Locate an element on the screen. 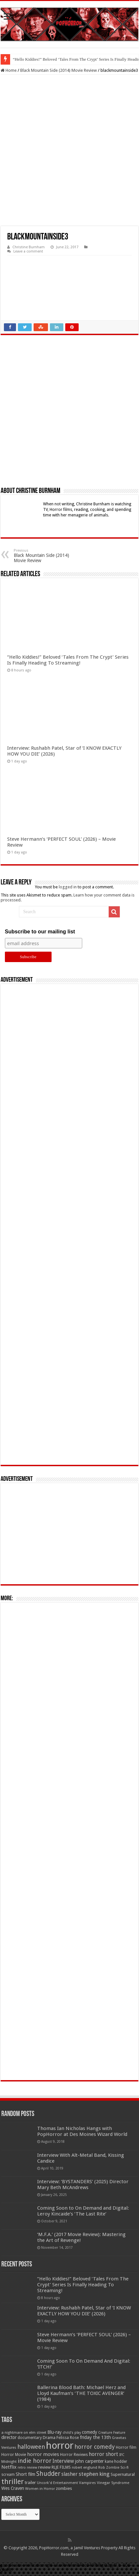  horror movies [horror movies (88 items)] is located at coordinates (43, 2454).